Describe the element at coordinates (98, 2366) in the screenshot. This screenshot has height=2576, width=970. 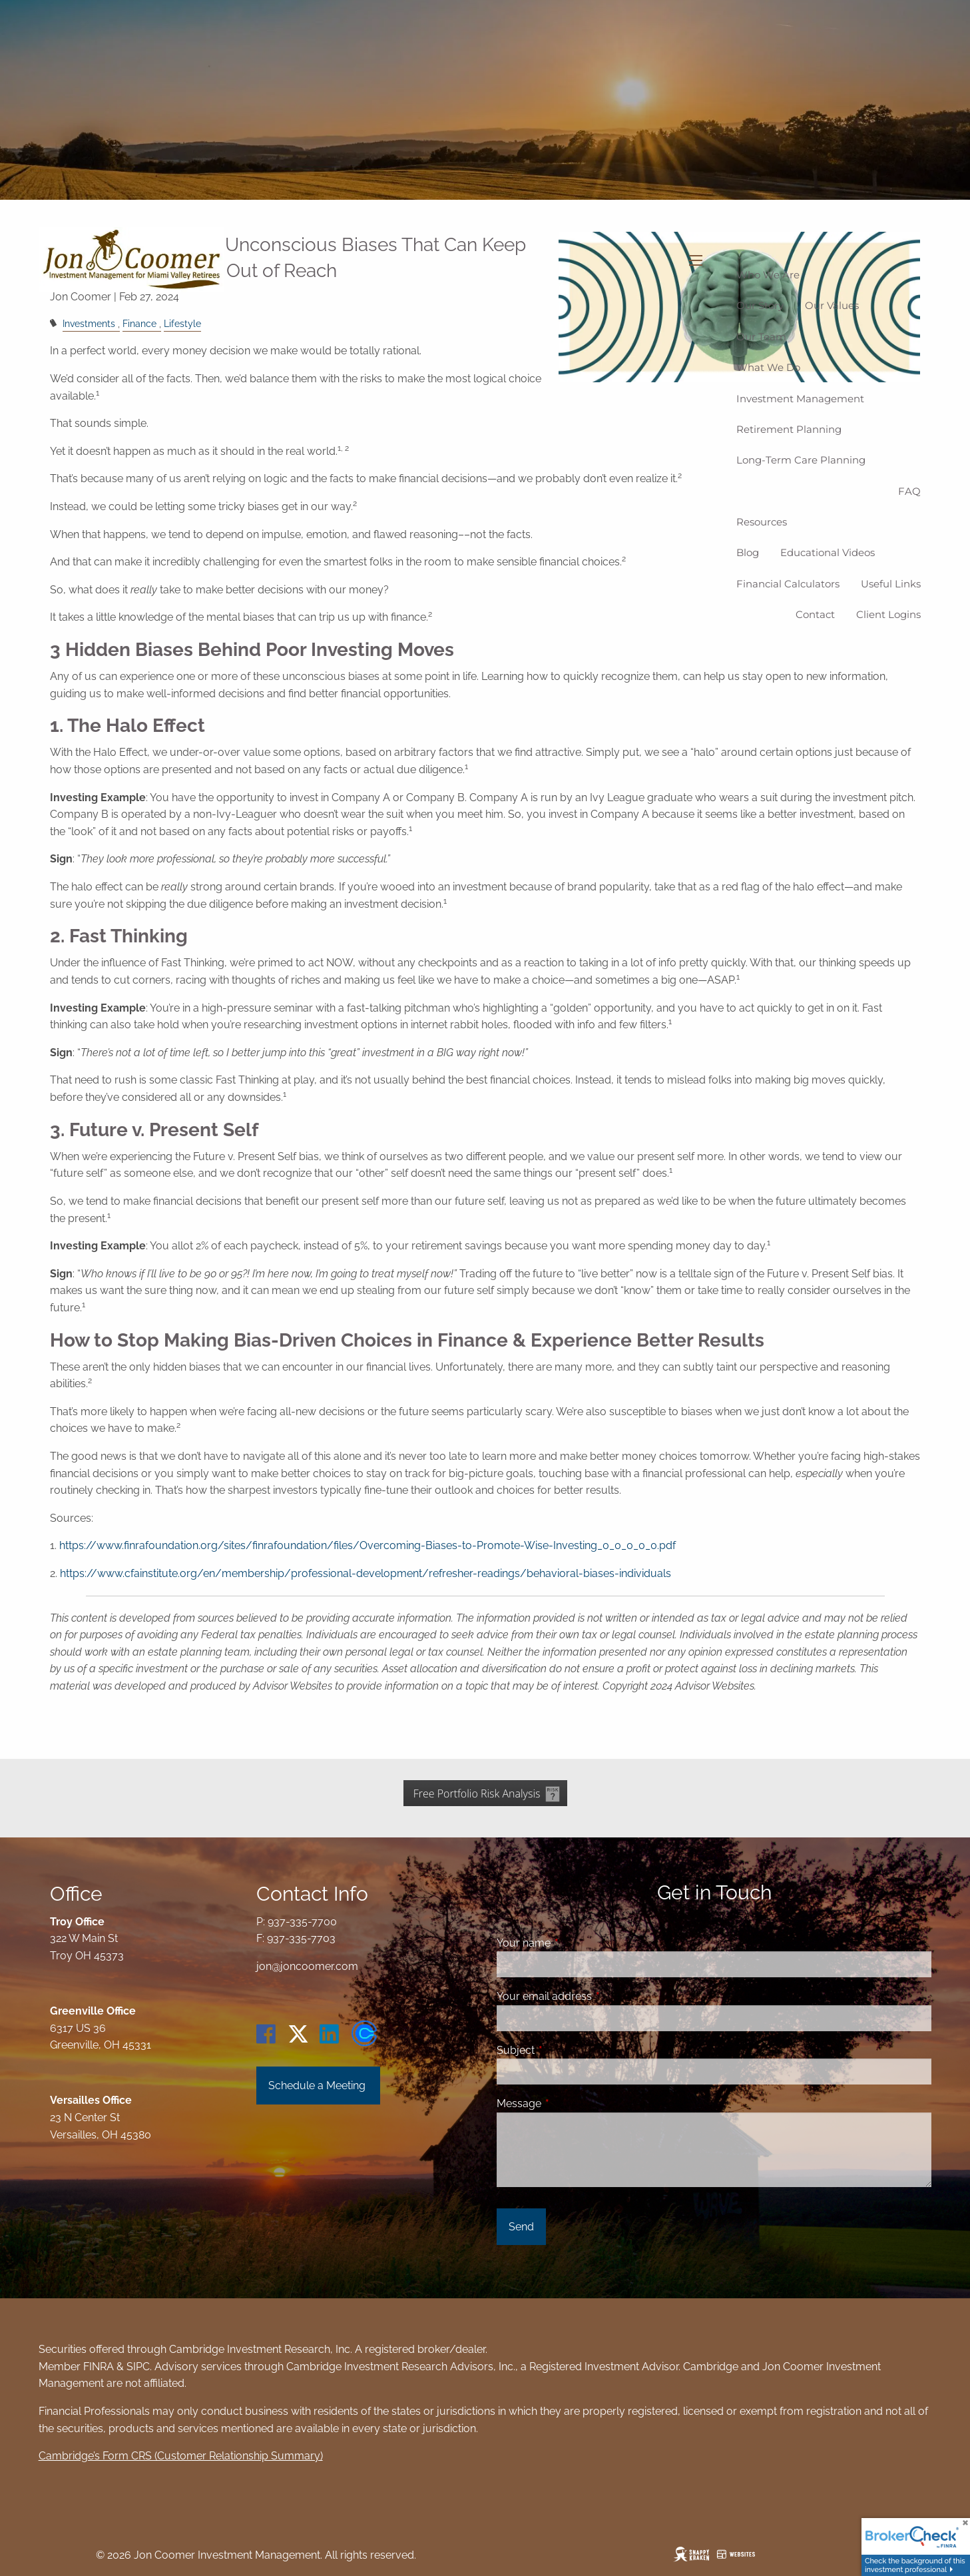
I see `FINRA` at that location.